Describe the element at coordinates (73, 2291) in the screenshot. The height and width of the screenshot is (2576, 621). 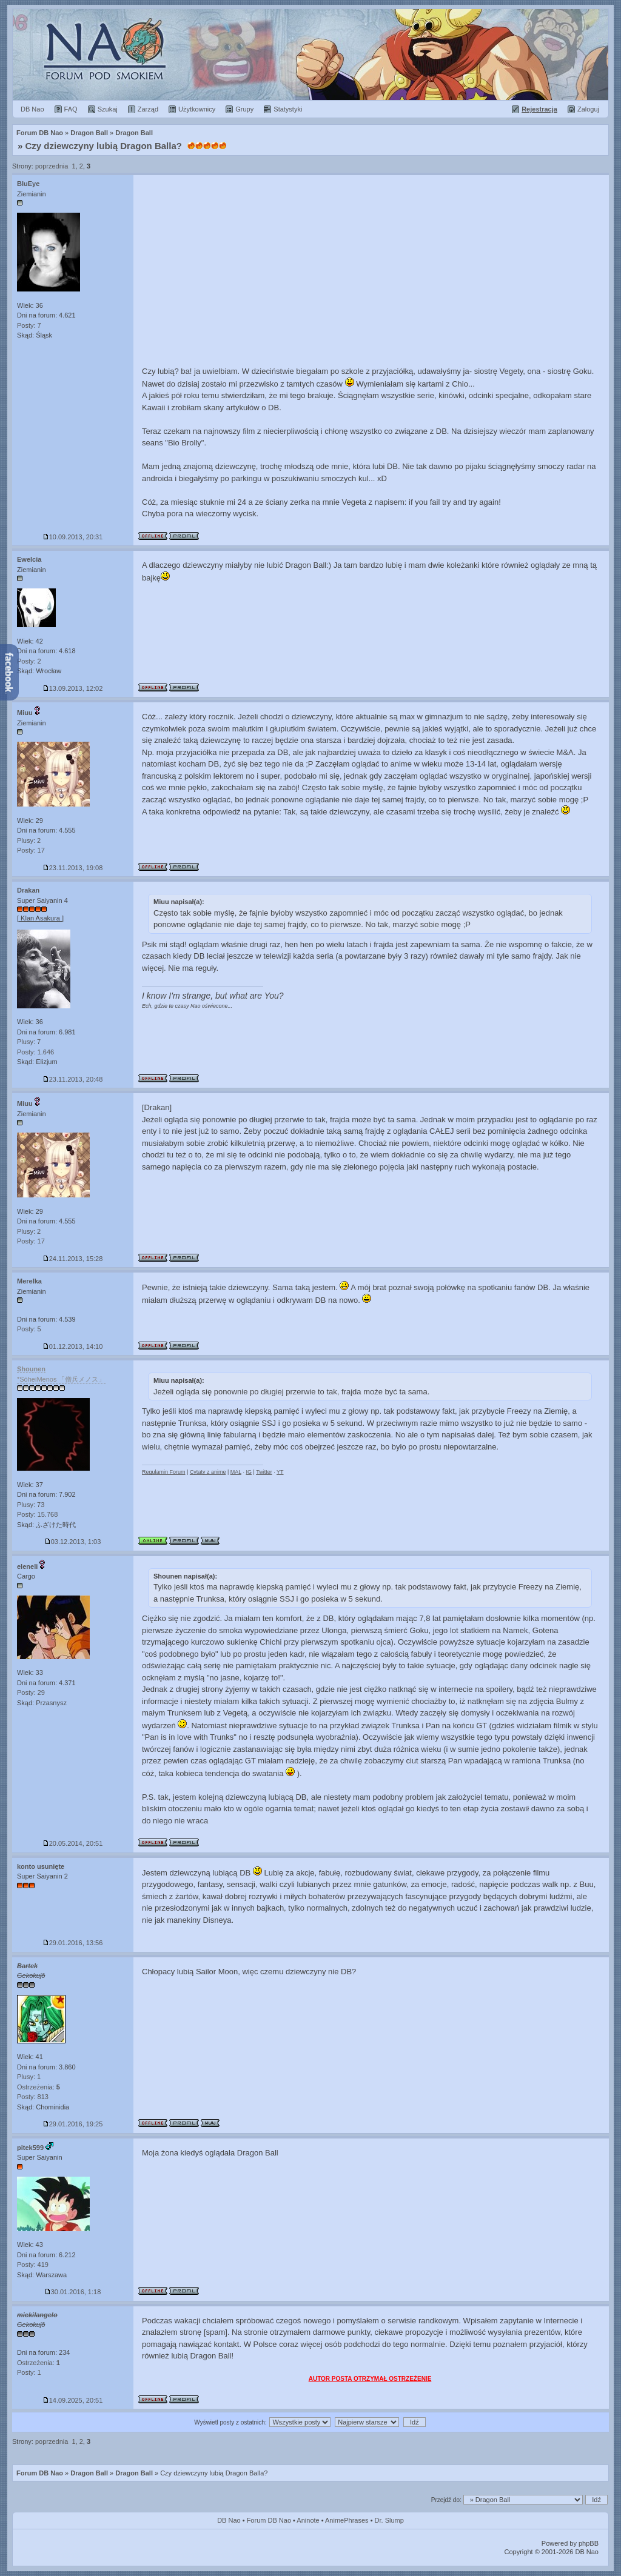
I see `30.01.2016, 1:18` at that location.